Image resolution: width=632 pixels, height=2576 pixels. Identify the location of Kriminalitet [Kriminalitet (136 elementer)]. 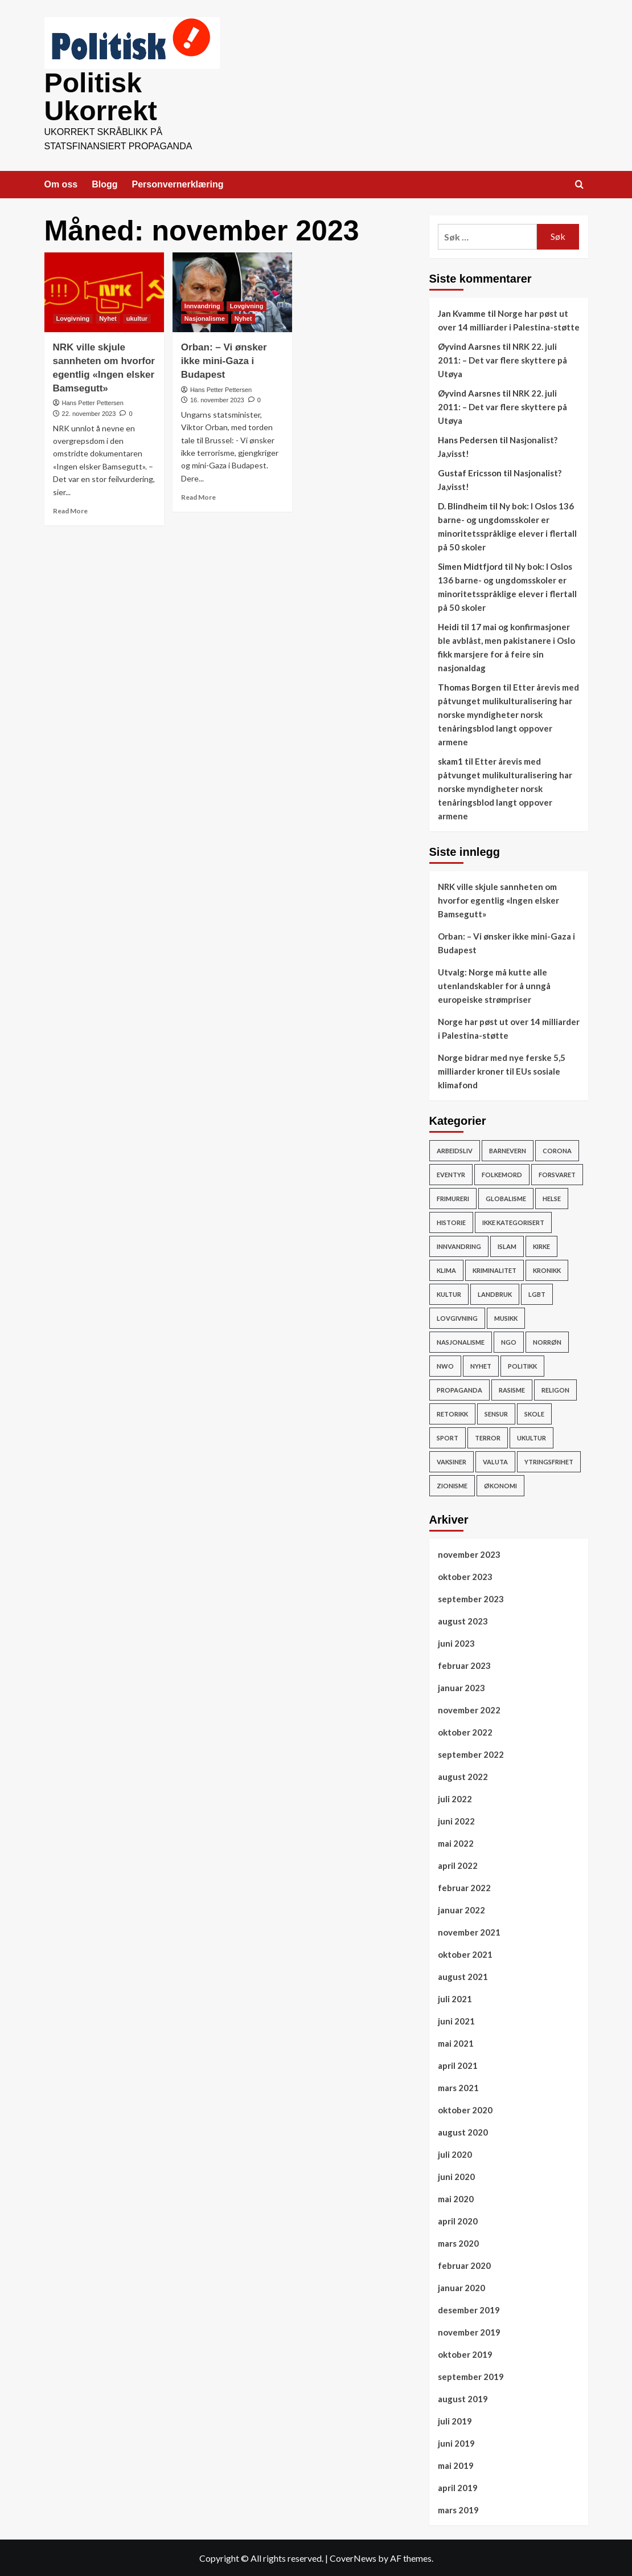
(494, 1269).